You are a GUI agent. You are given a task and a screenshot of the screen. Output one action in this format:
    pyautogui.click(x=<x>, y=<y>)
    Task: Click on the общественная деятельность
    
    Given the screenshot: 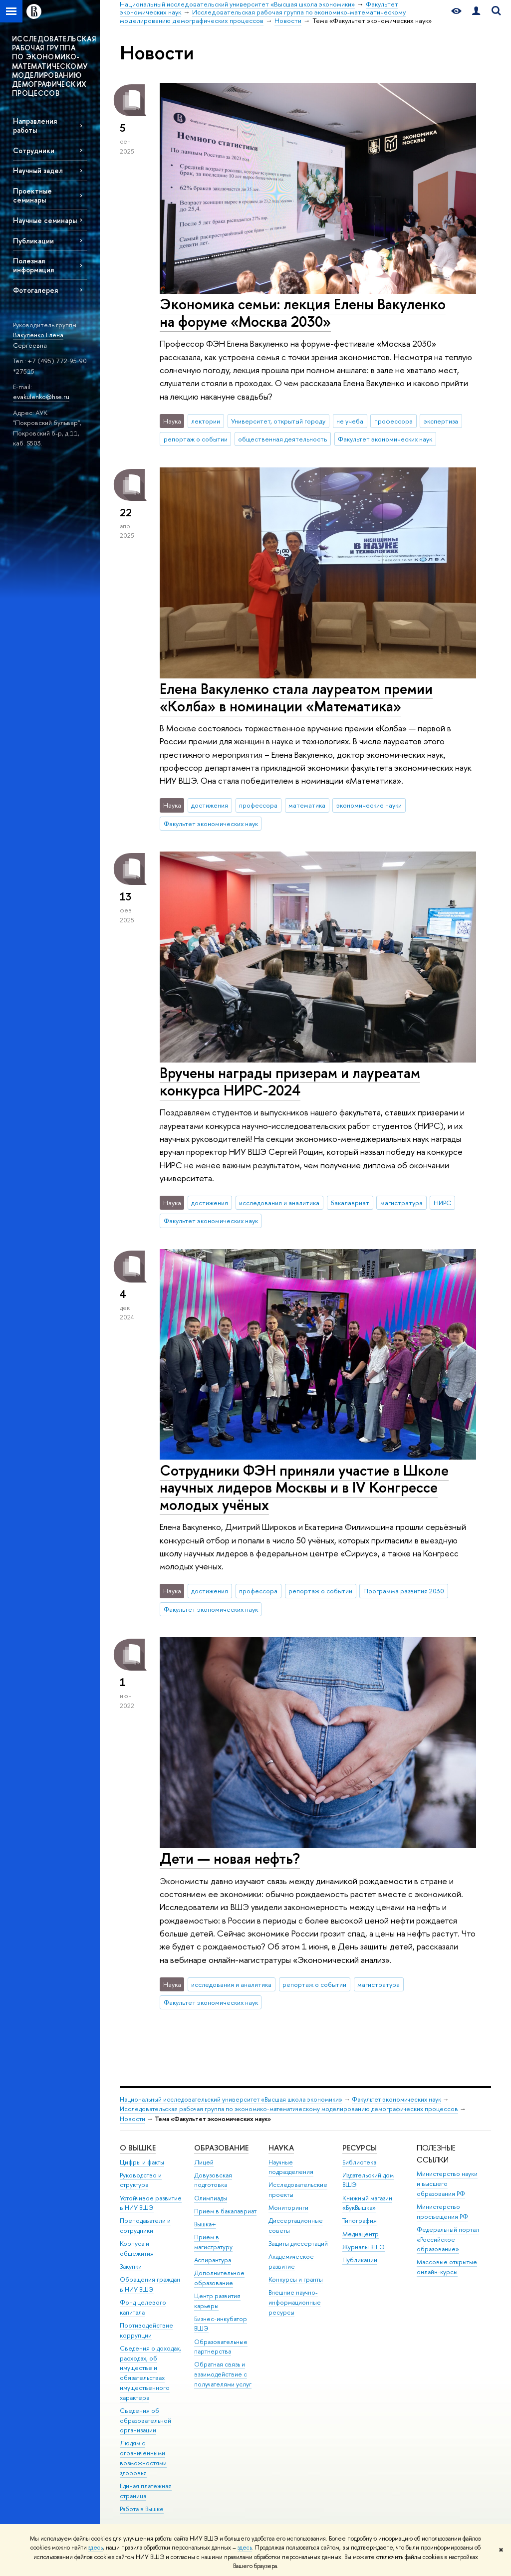 What is the action you would take?
    pyautogui.click(x=282, y=438)
    